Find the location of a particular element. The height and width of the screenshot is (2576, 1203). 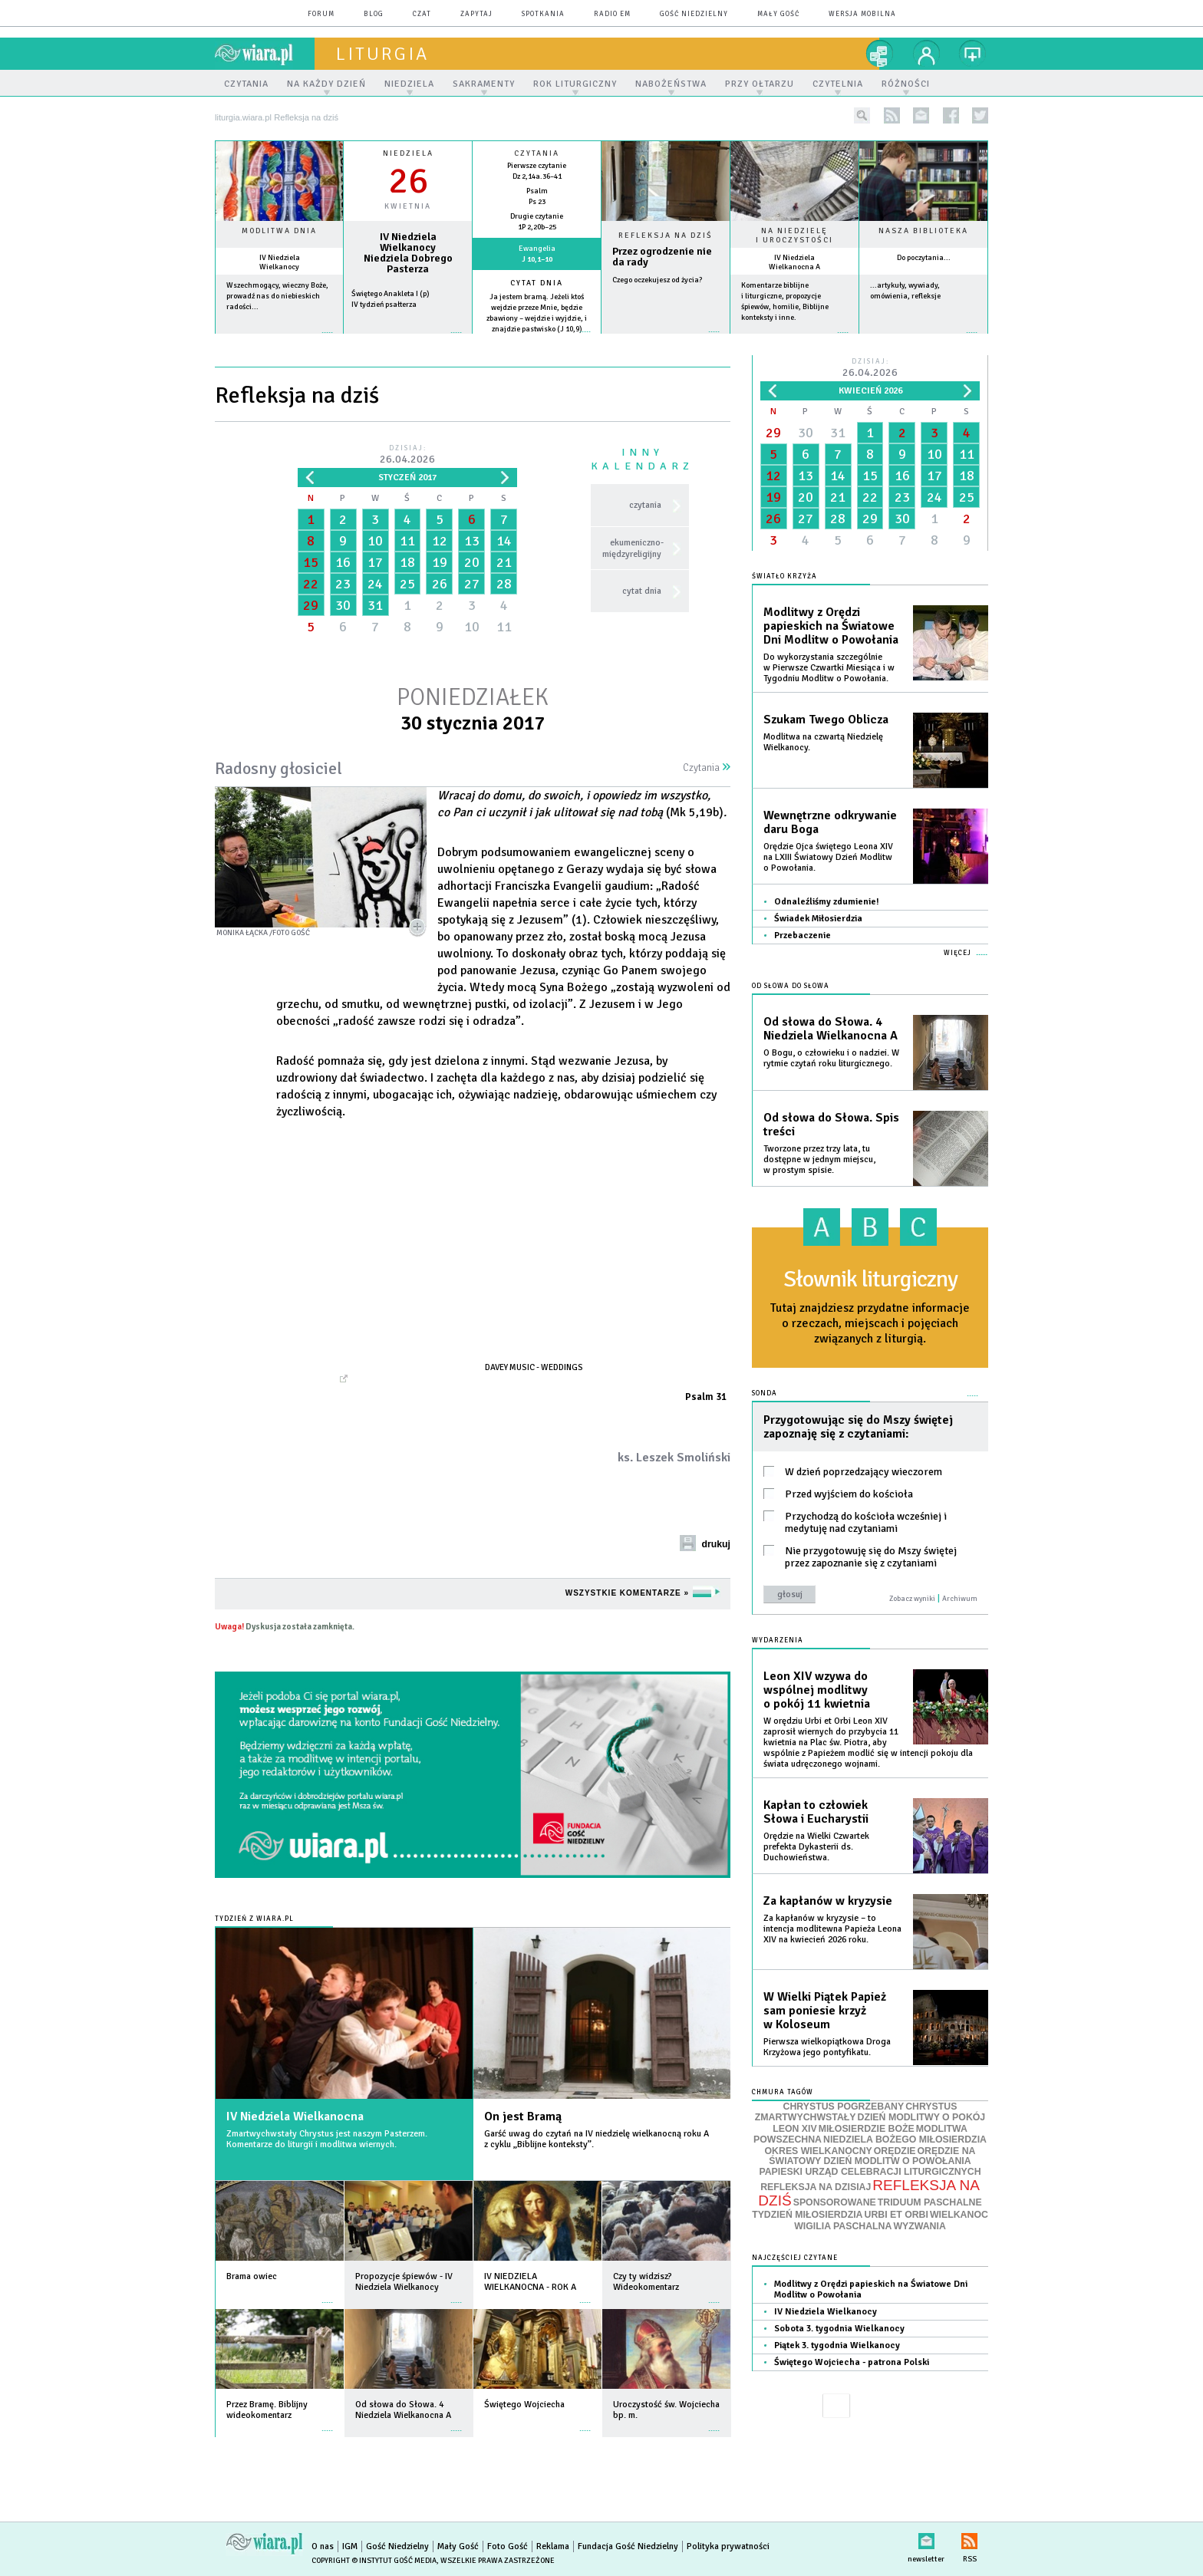

21 is located at coordinates (504, 562).